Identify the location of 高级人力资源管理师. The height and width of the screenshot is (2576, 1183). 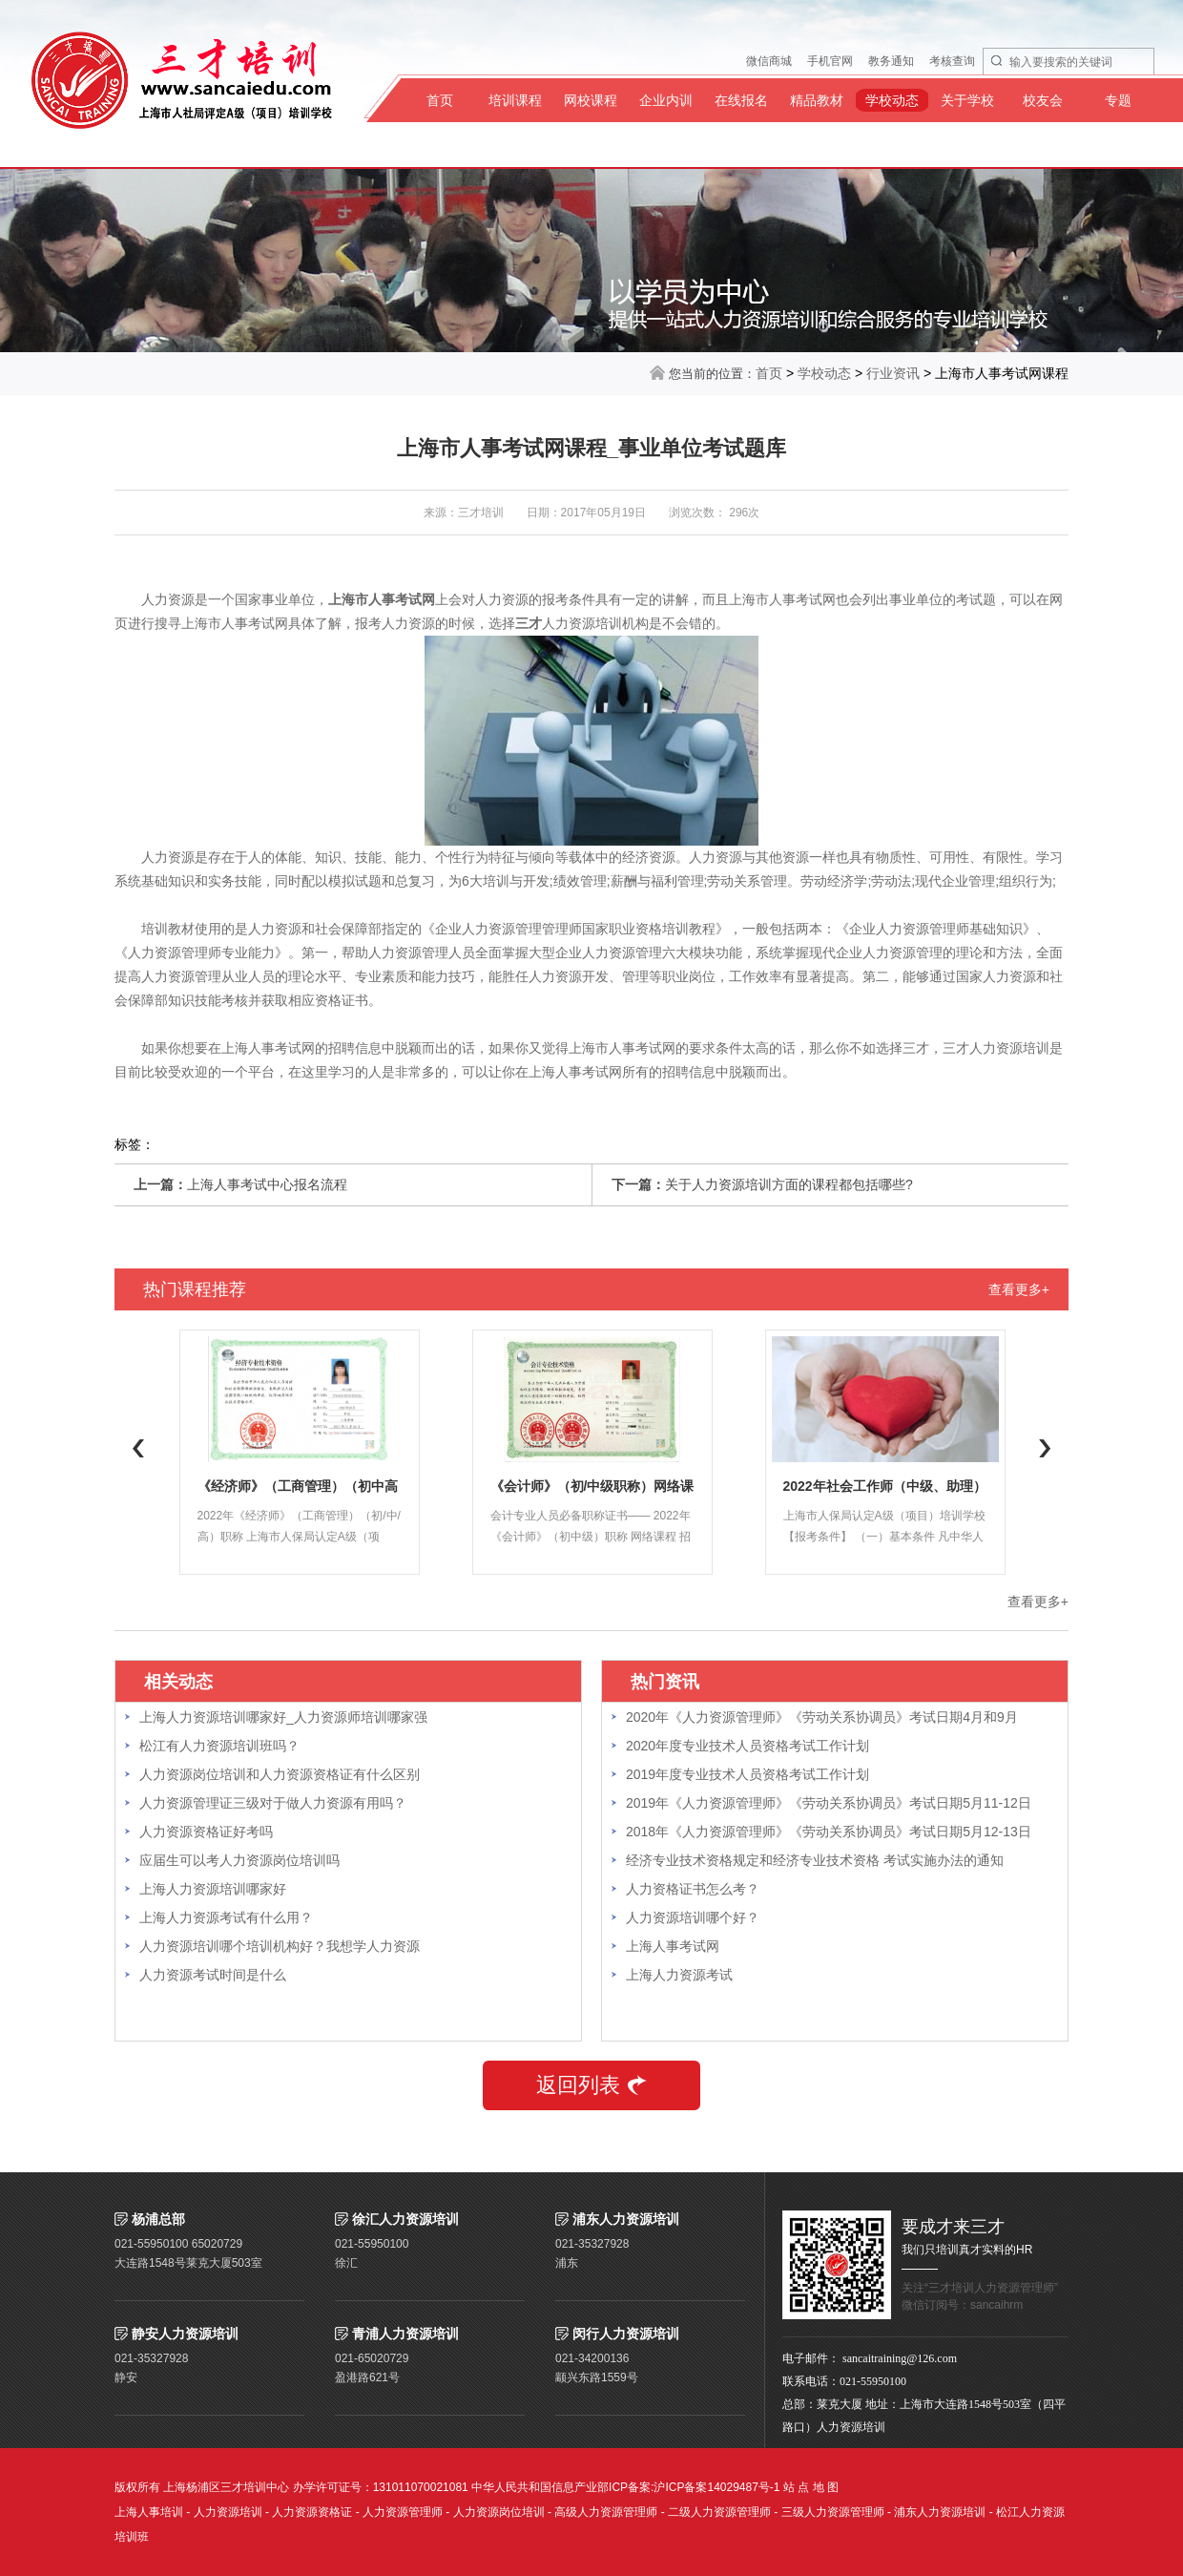
(605, 2512).